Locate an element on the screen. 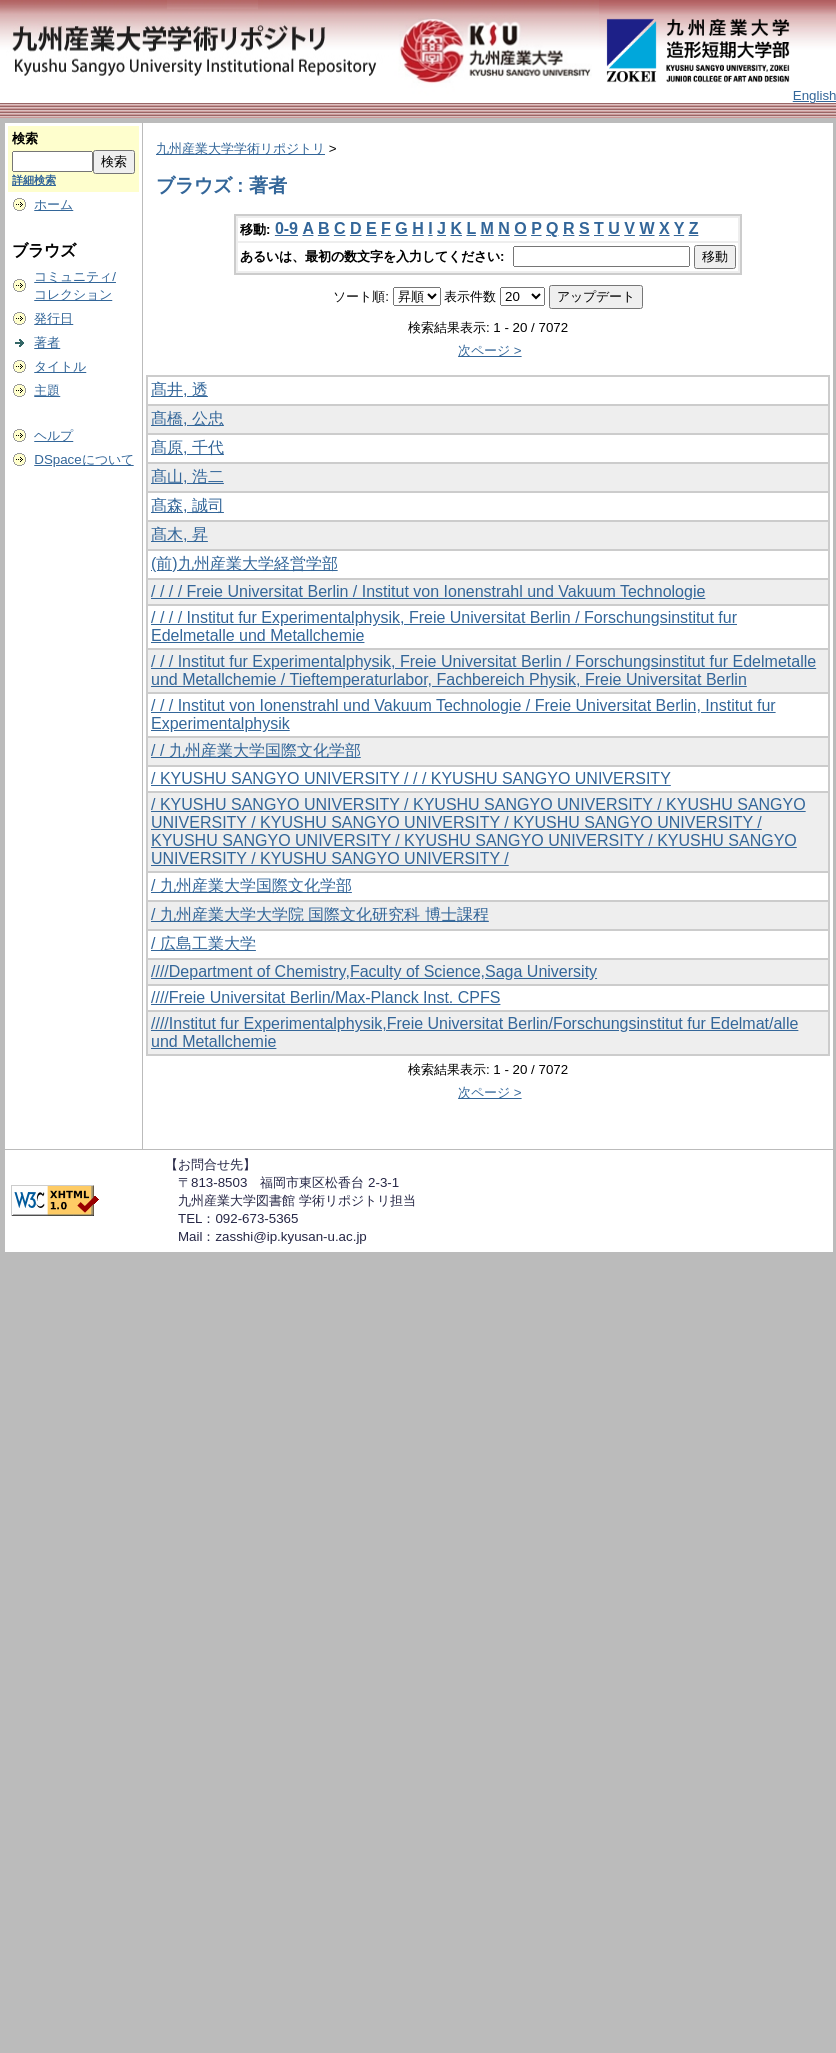 The height and width of the screenshot is (2053, 836). 髙原, 千代 is located at coordinates (187, 447).